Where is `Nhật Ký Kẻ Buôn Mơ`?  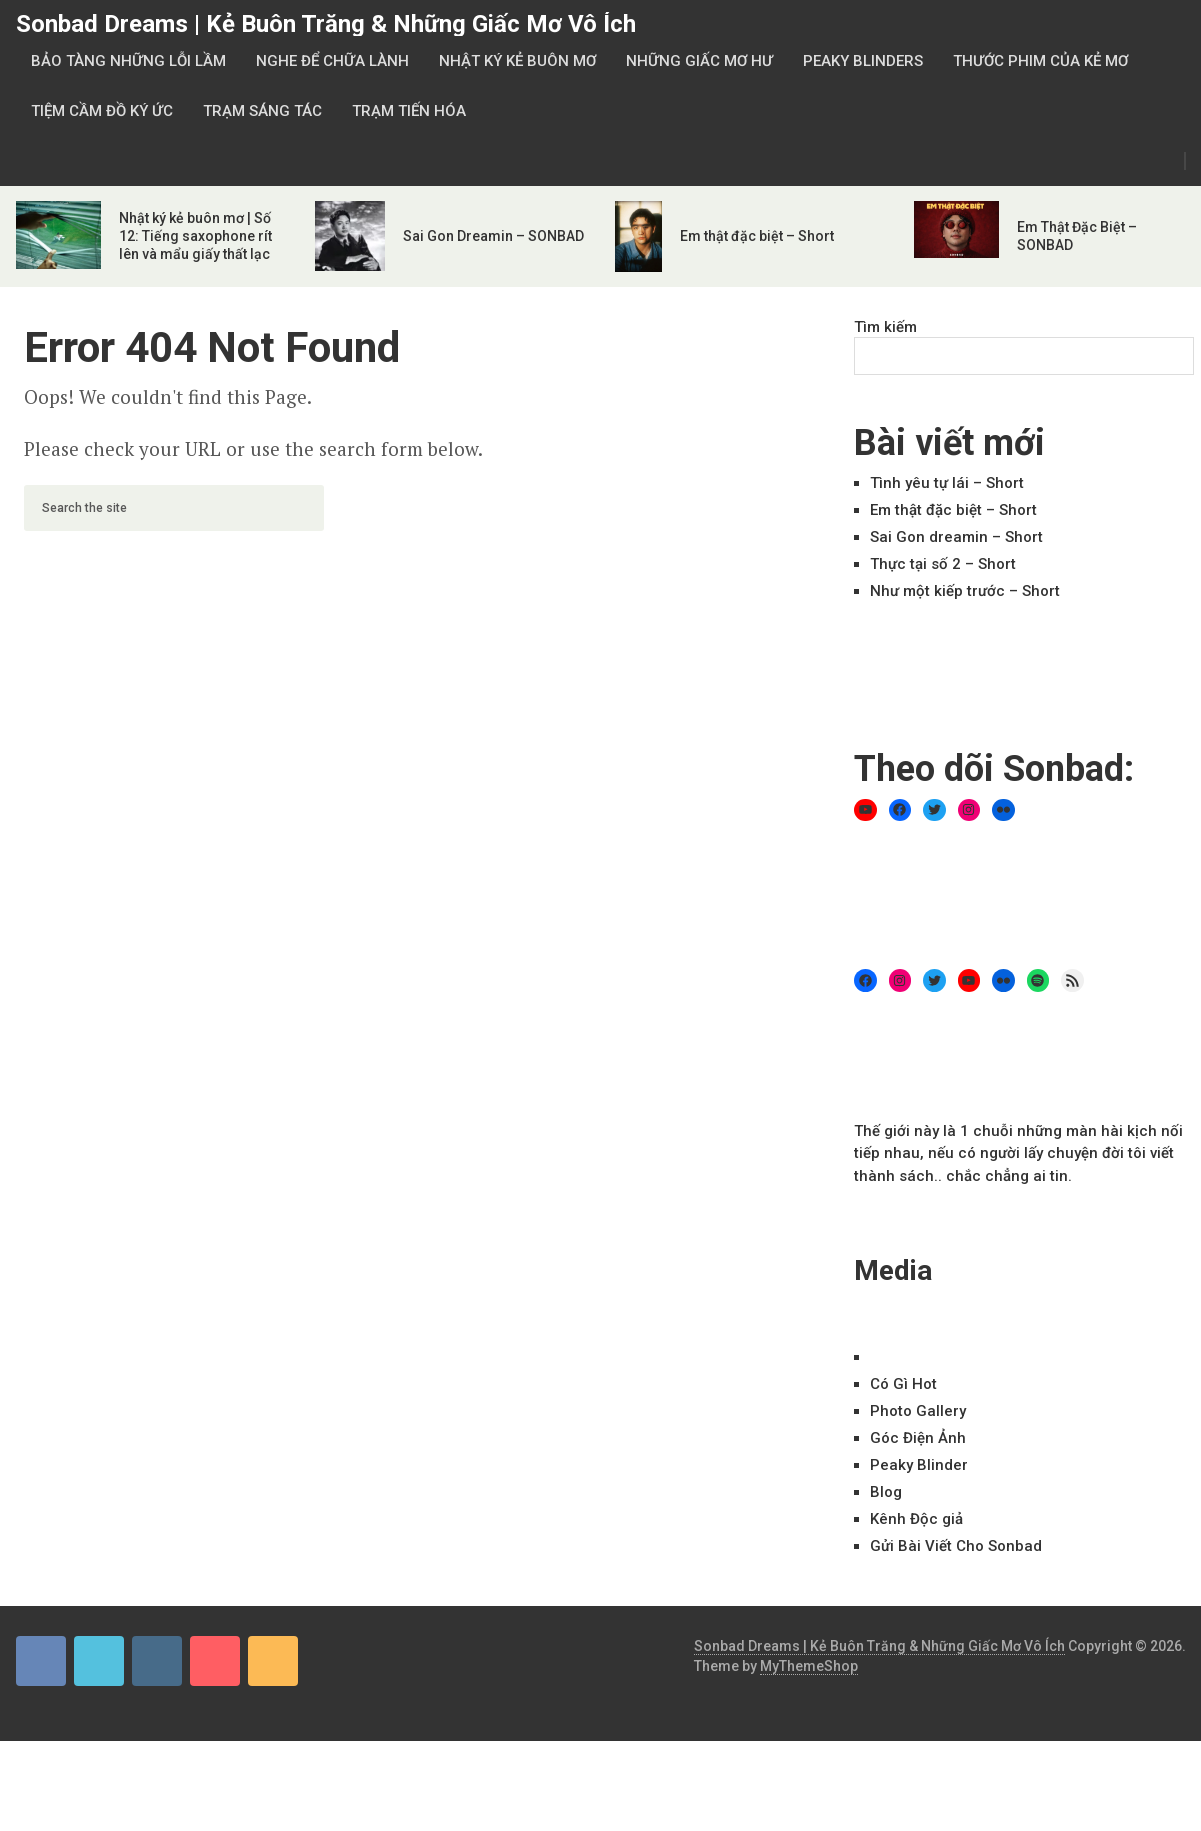
Nhật Ký Kẻ Buôn Mơ is located at coordinates (517, 61).